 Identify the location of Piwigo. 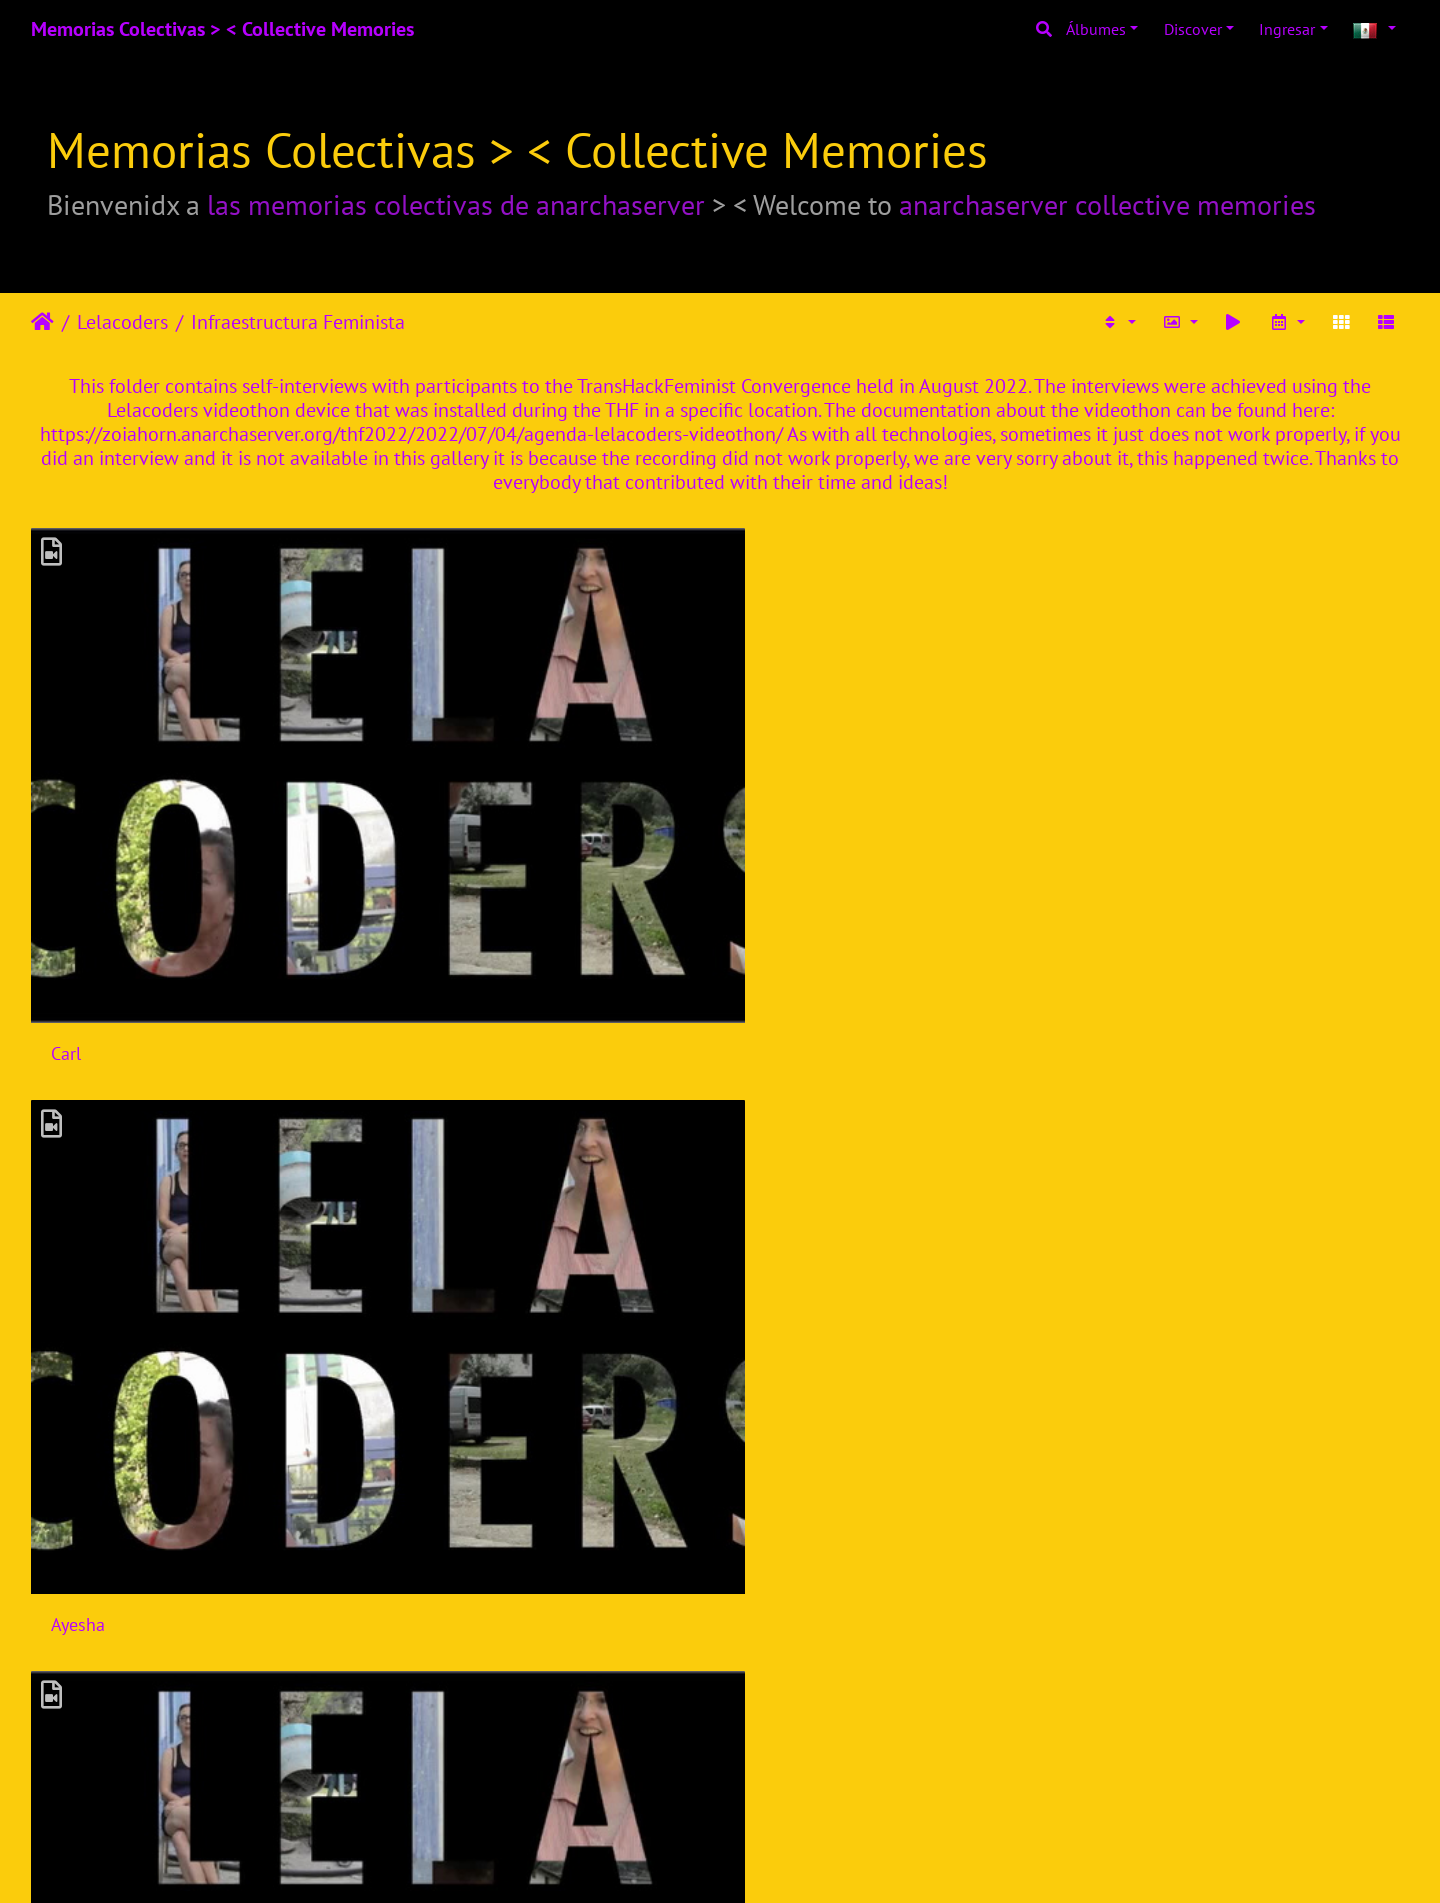
(768, 1861).